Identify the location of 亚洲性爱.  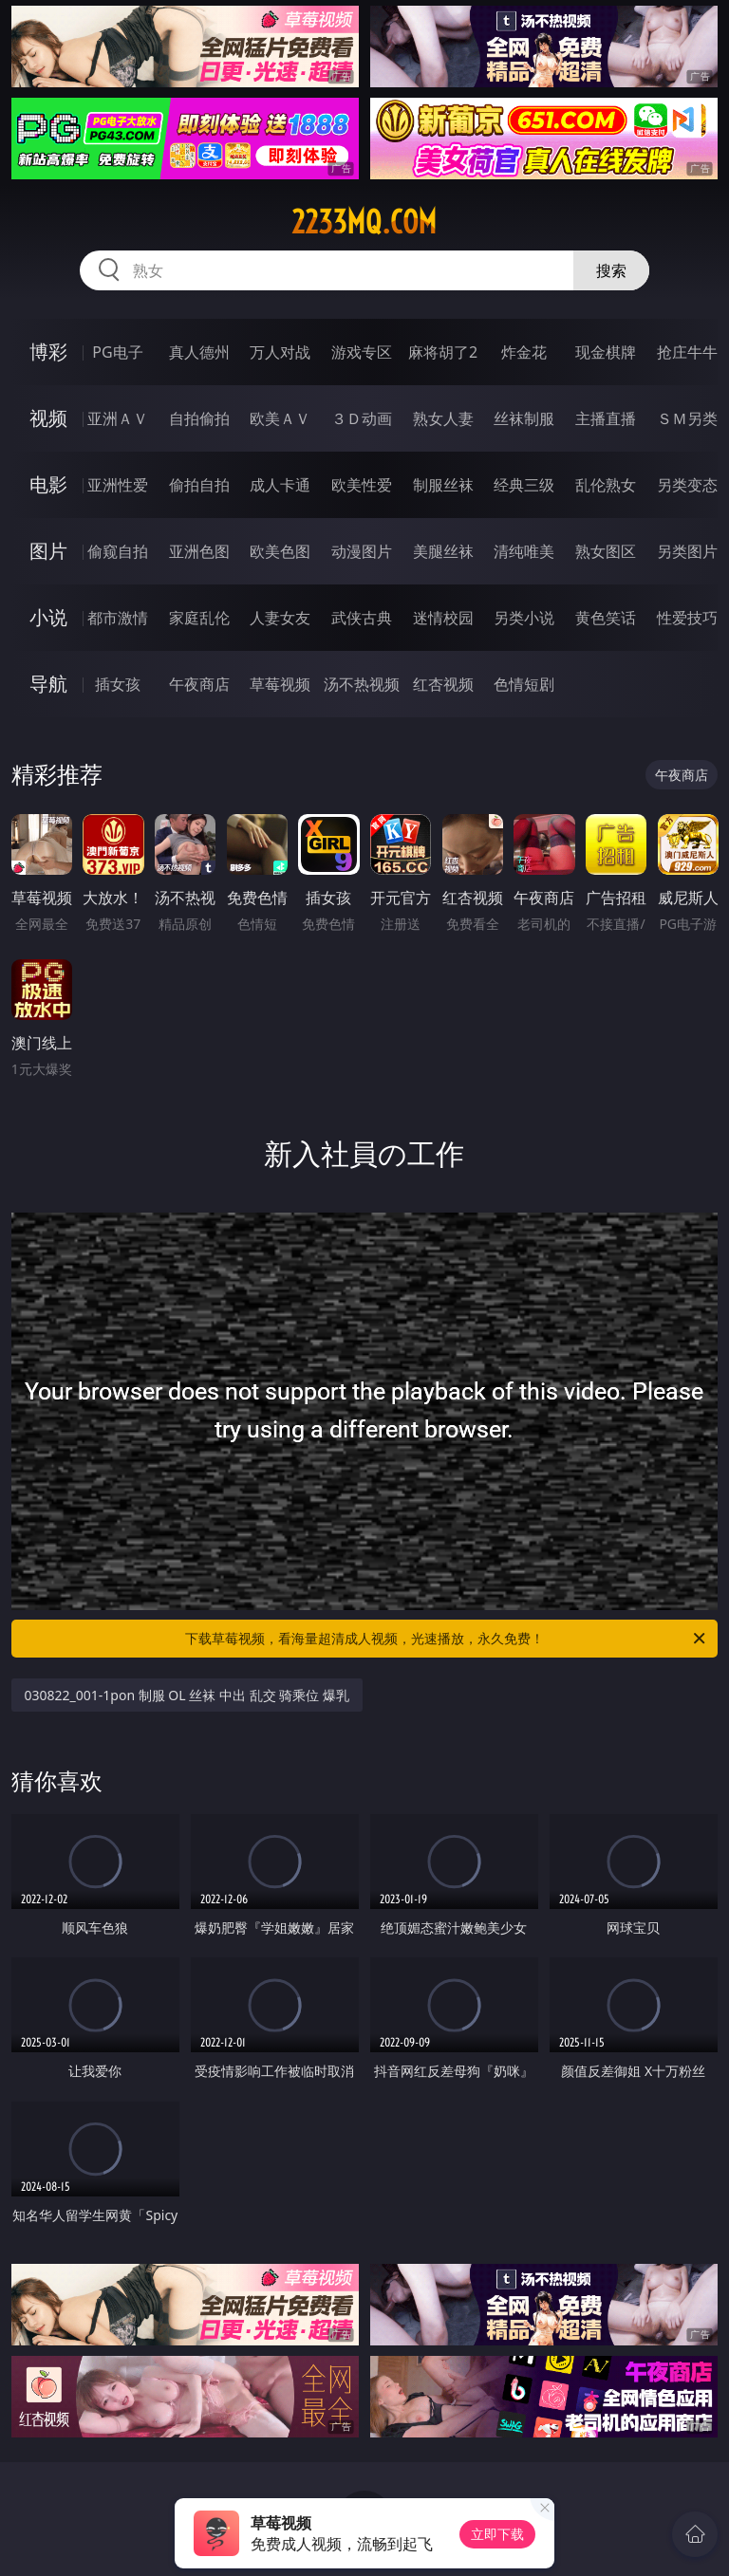
(117, 484).